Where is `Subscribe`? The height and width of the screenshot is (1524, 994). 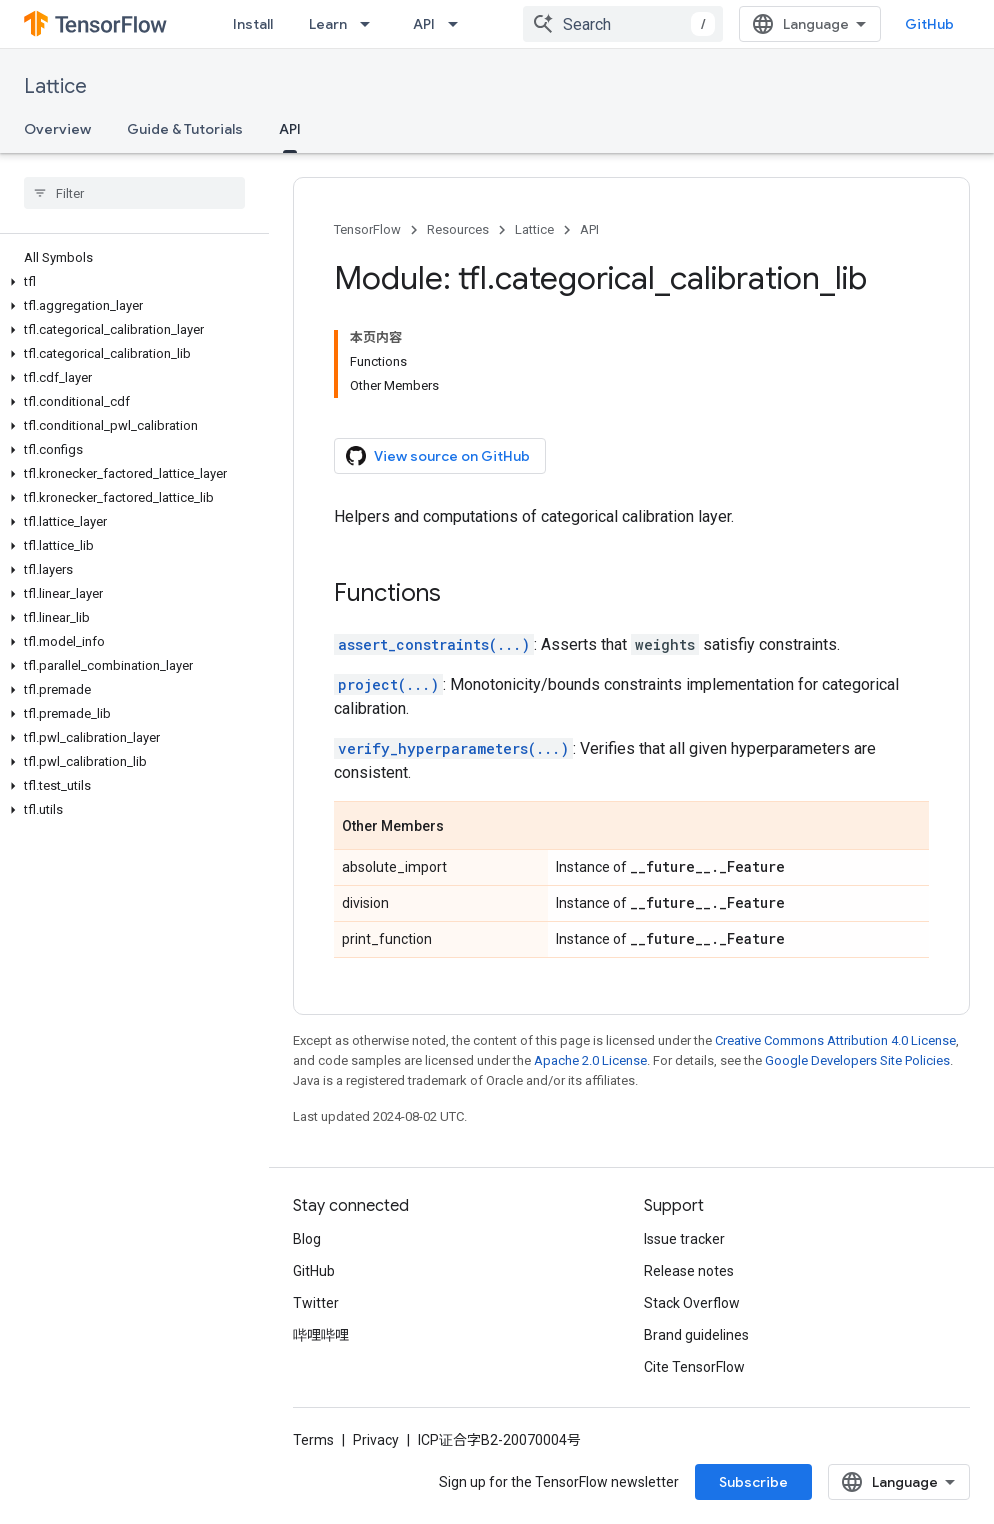 Subscribe is located at coordinates (753, 1482).